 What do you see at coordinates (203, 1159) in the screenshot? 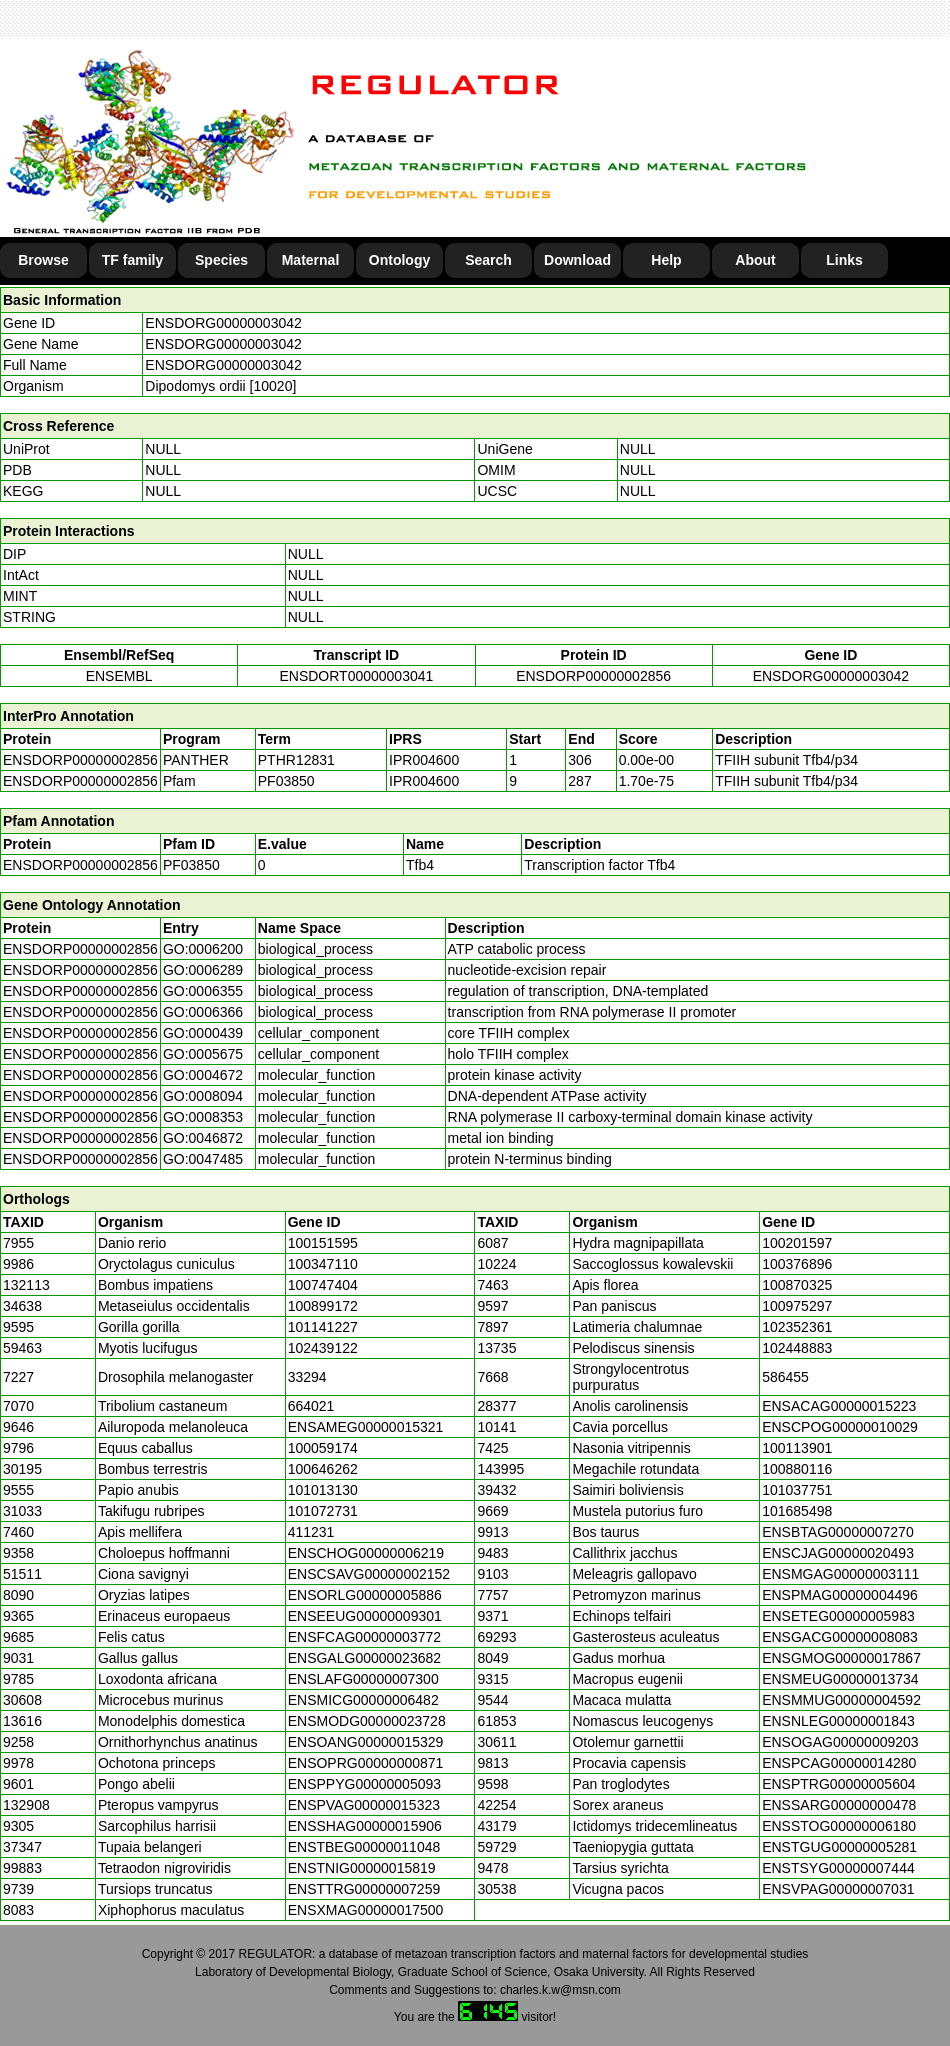
I see `GO:0047485` at bounding box center [203, 1159].